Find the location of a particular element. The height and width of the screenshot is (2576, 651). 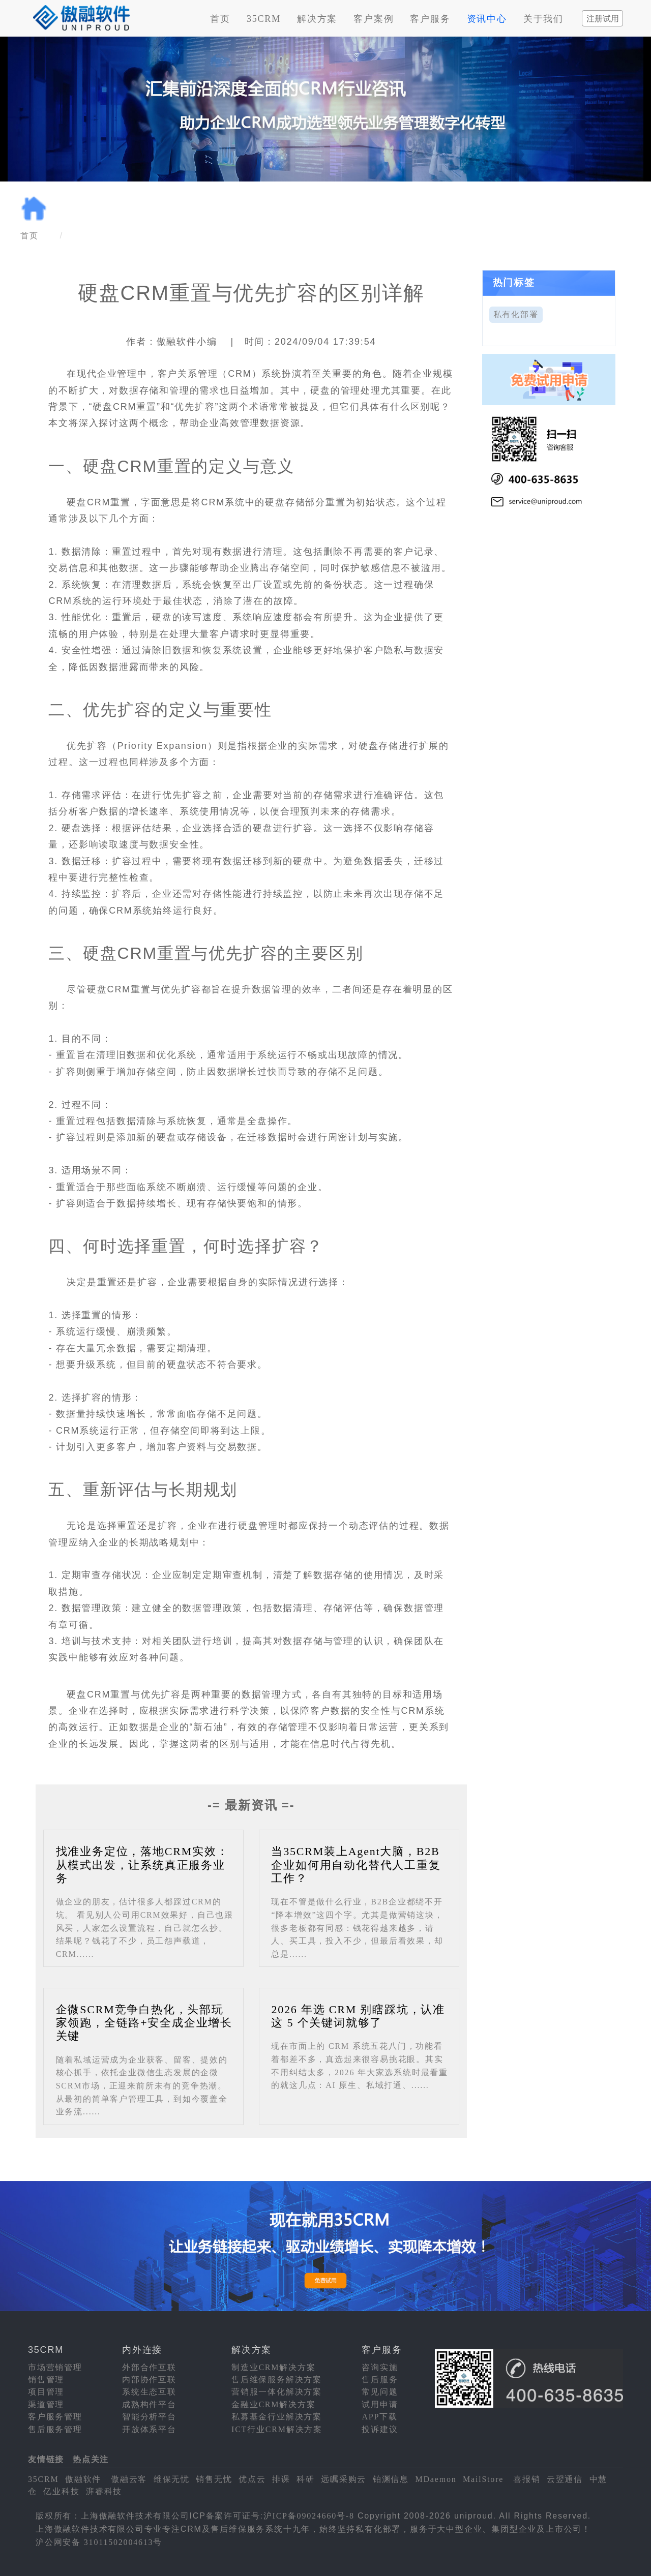

排课 is located at coordinates (281, 2479).